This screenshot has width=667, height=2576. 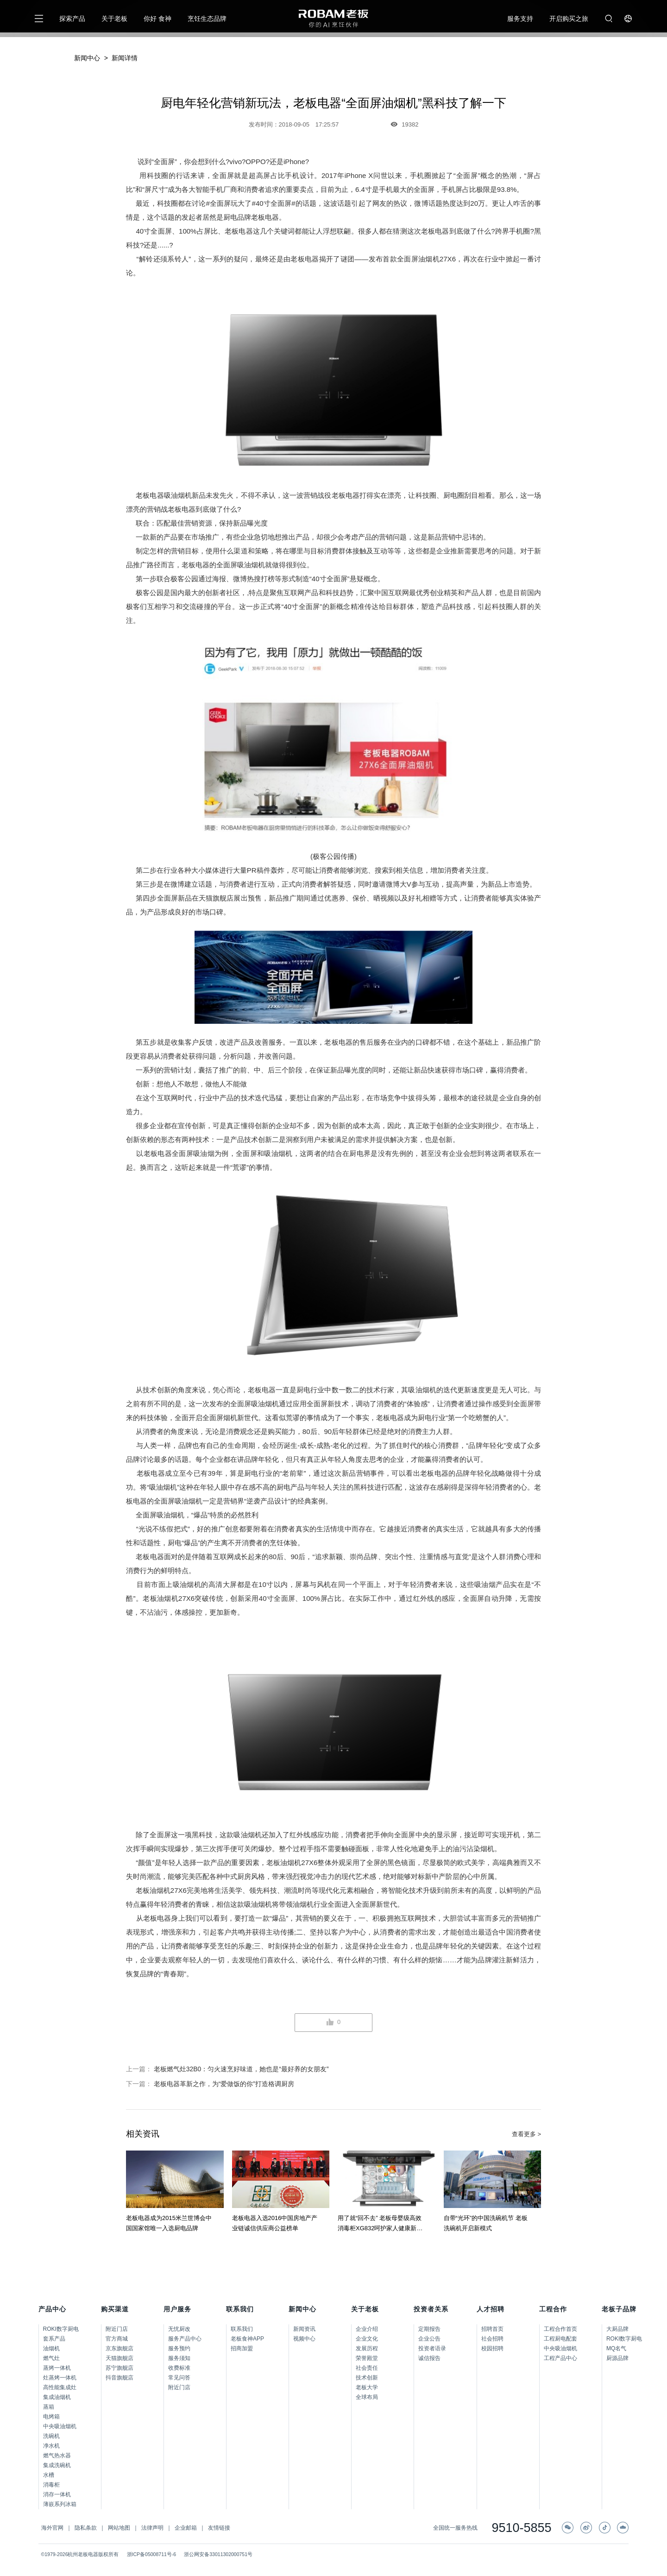 I want to click on 高性能集成灶, so click(x=59, y=2387).